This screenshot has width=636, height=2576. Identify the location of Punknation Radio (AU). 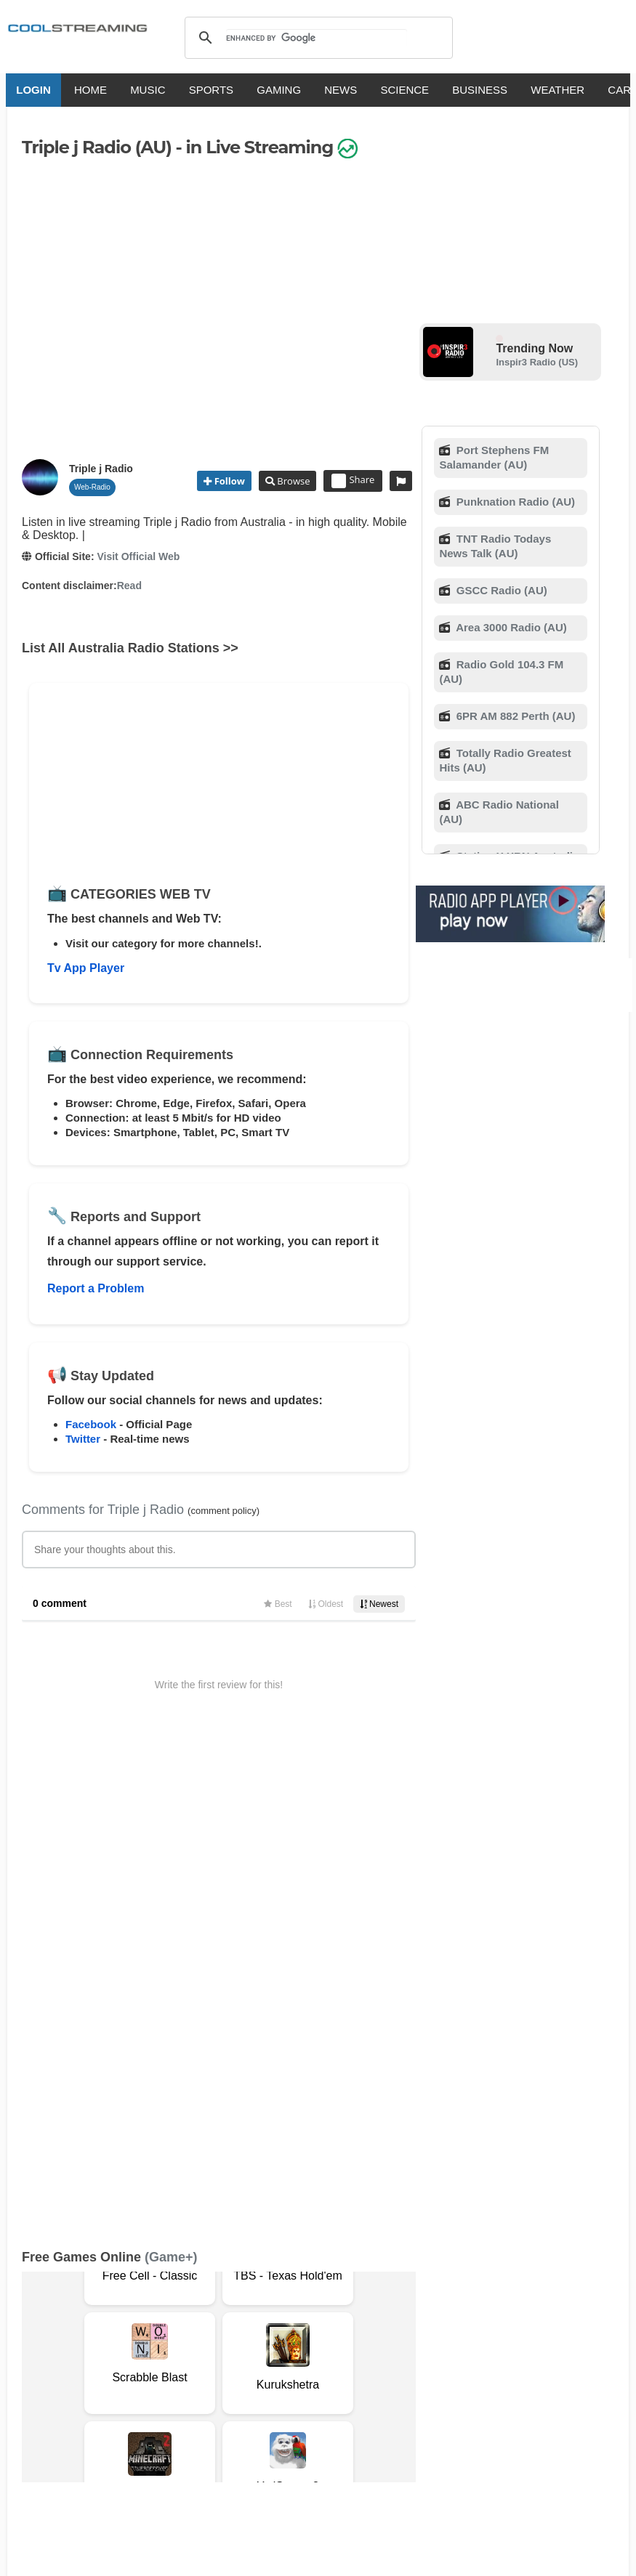
(515, 501).